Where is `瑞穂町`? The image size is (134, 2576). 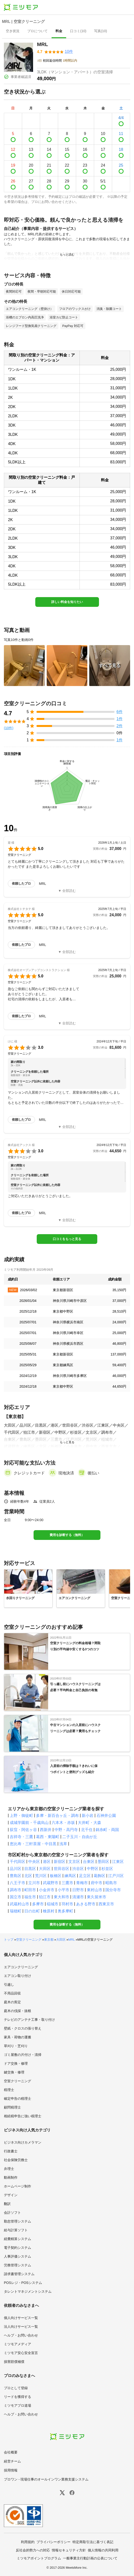 瑞穂町 is located at coordinates (15, 1911).